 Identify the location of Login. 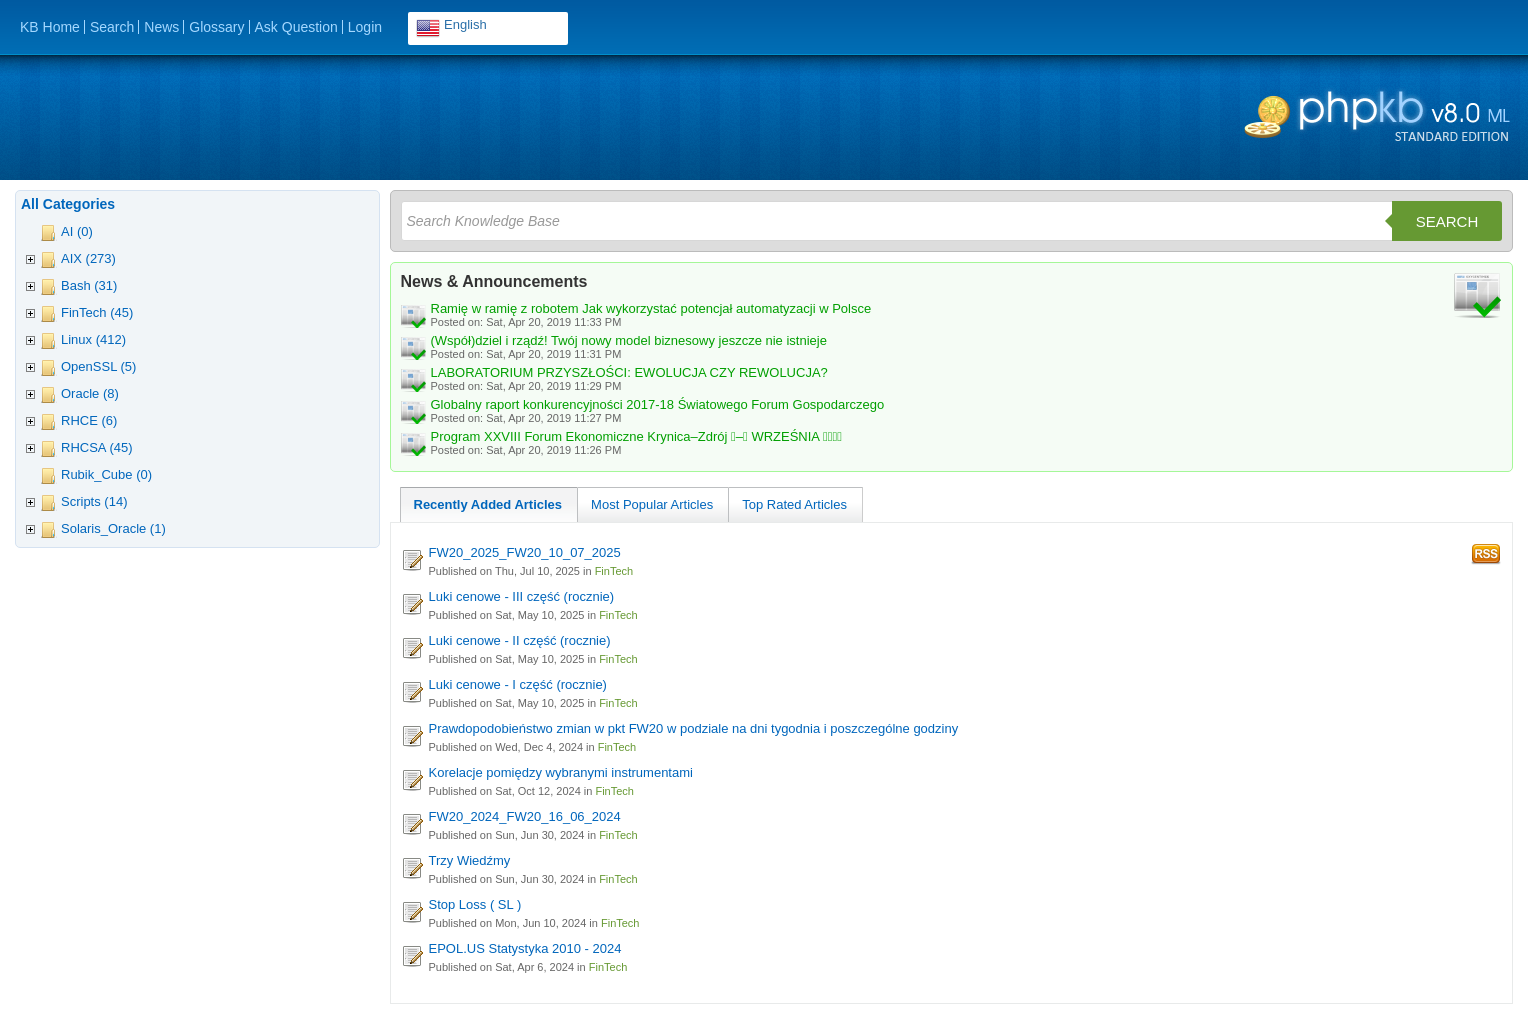
(365, 27).